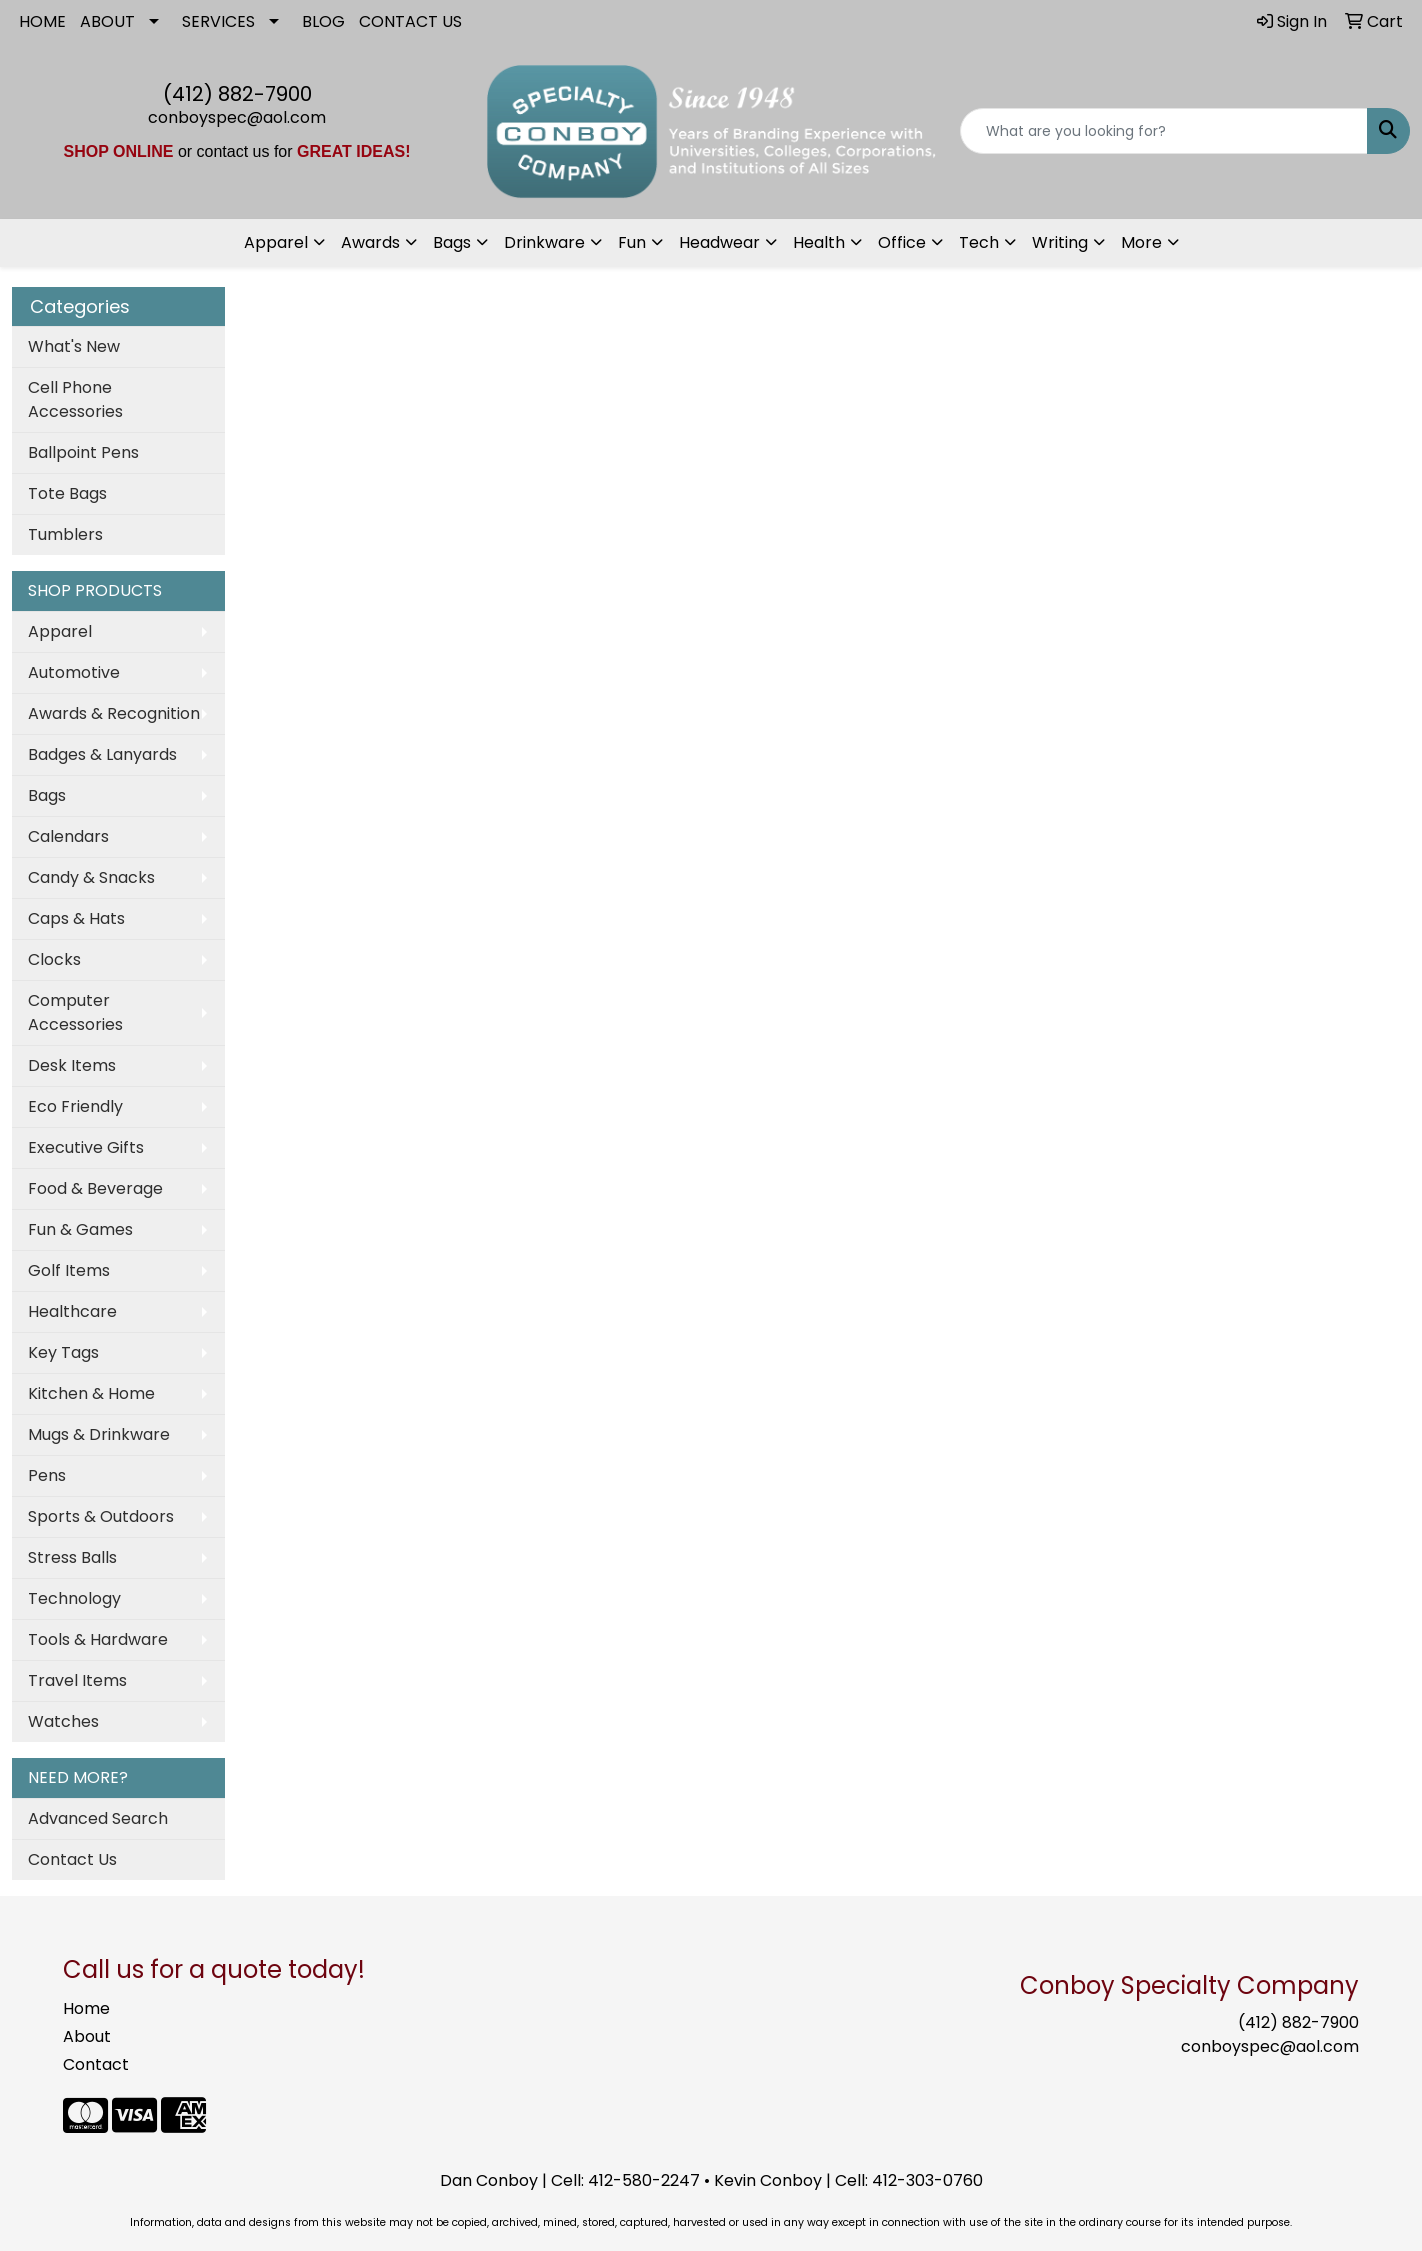  I want to click on CONTACT US, so click(410, 21).